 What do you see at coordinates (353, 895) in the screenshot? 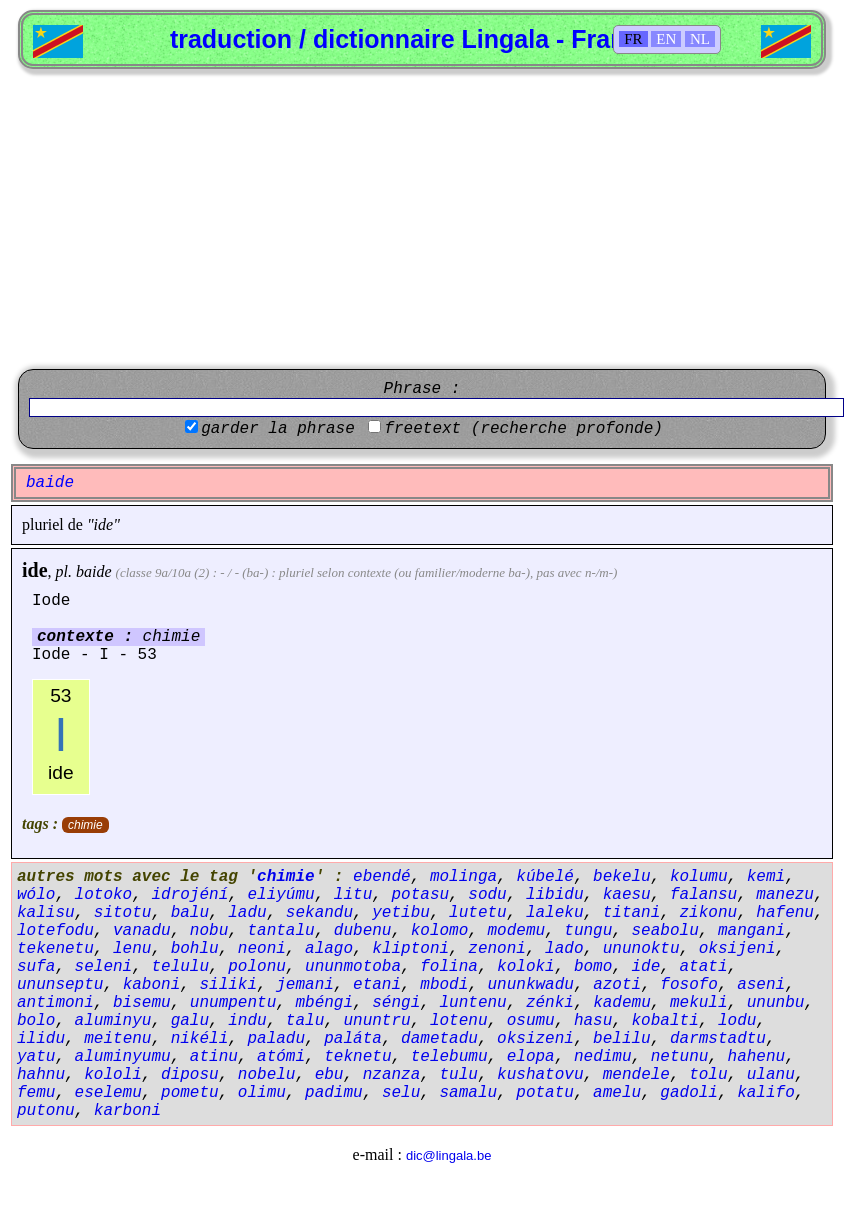
I see `litu` at bounding box center [353, 895].